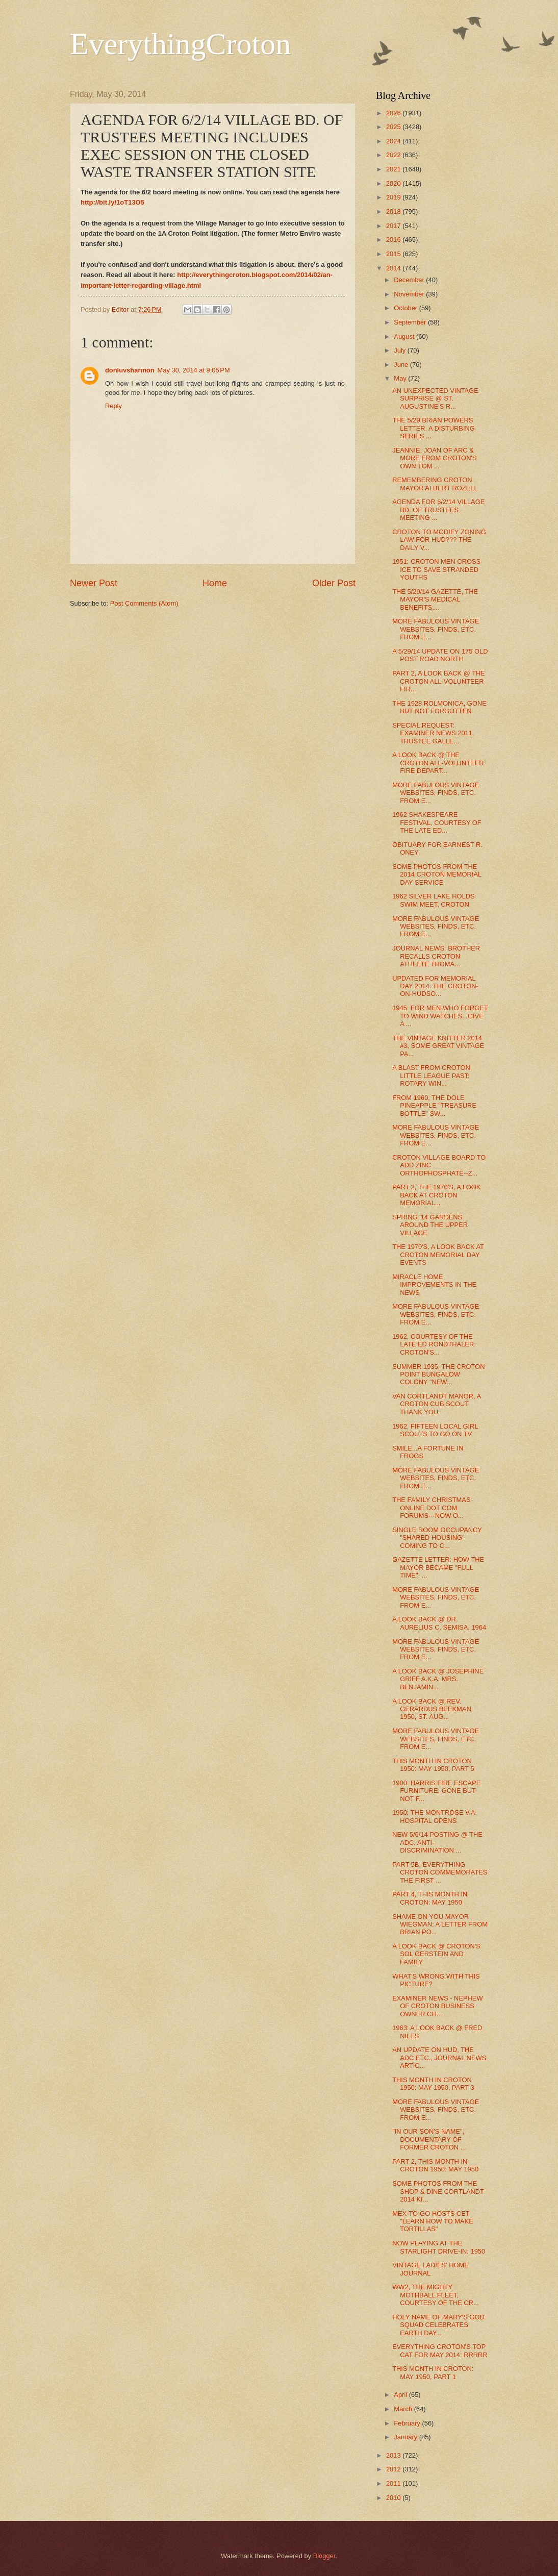 This screenshot has width=558, height=2576. Describe the element at coordinates (112, 202) in the screenshot. I see `http://bit.ly/1oT13O5` at that location.